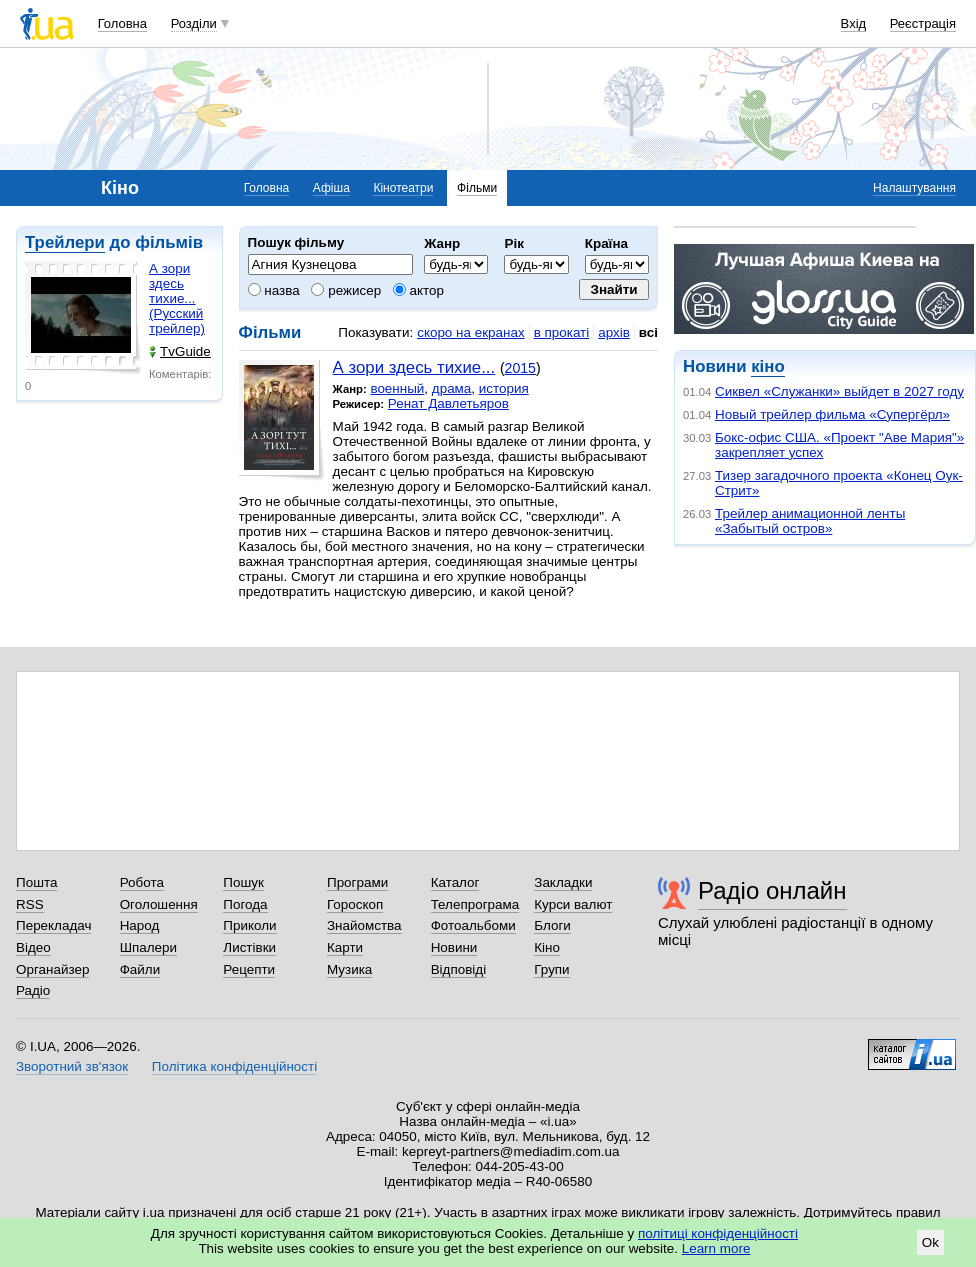 This screenshot has width=976, height=1267. What do you see at coordinates (243, 882) in the screenshot?
I see `Пошук` at bounding box center [243, 882].